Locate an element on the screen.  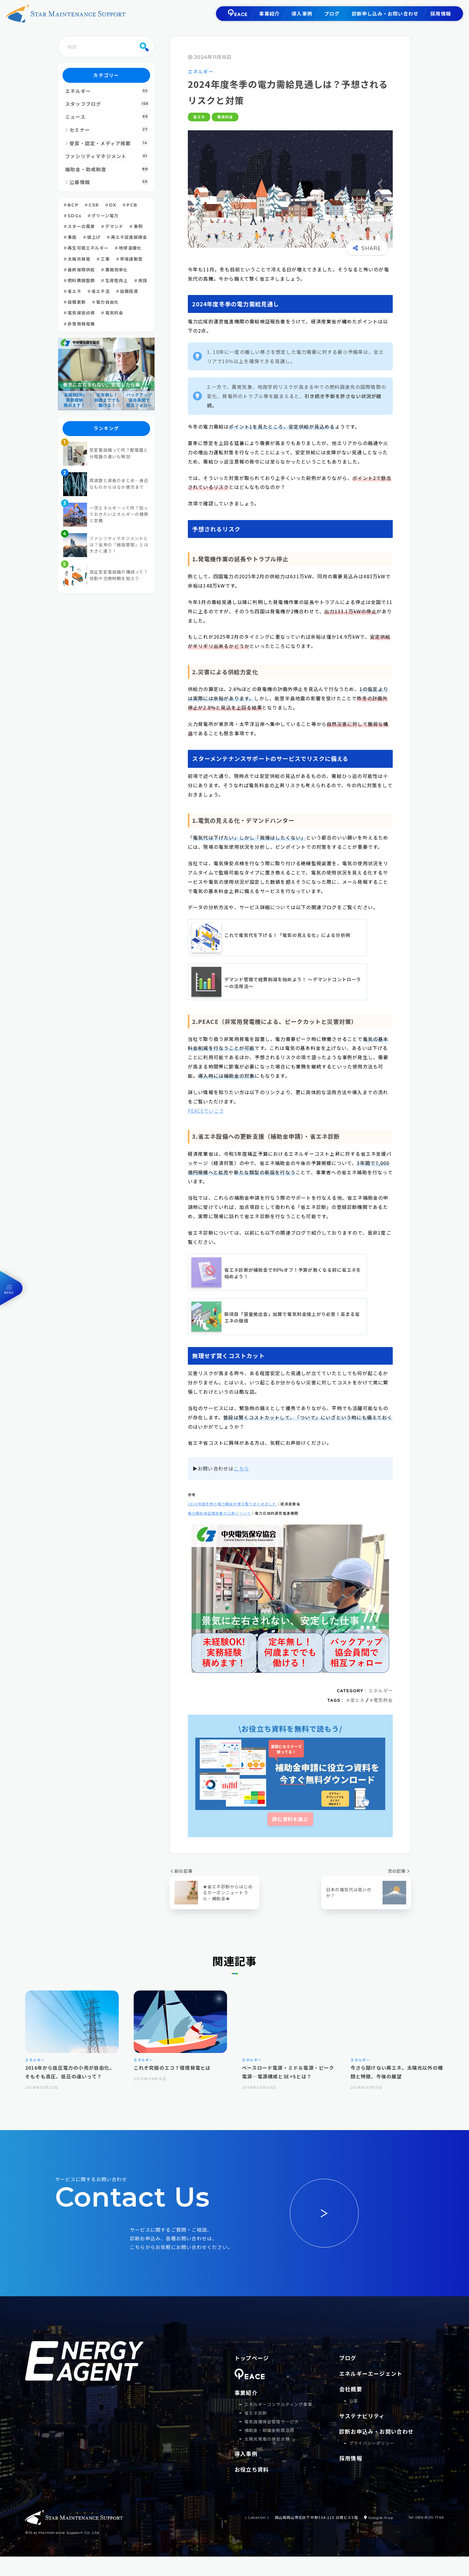
DX is located at coordinates (112, 205).